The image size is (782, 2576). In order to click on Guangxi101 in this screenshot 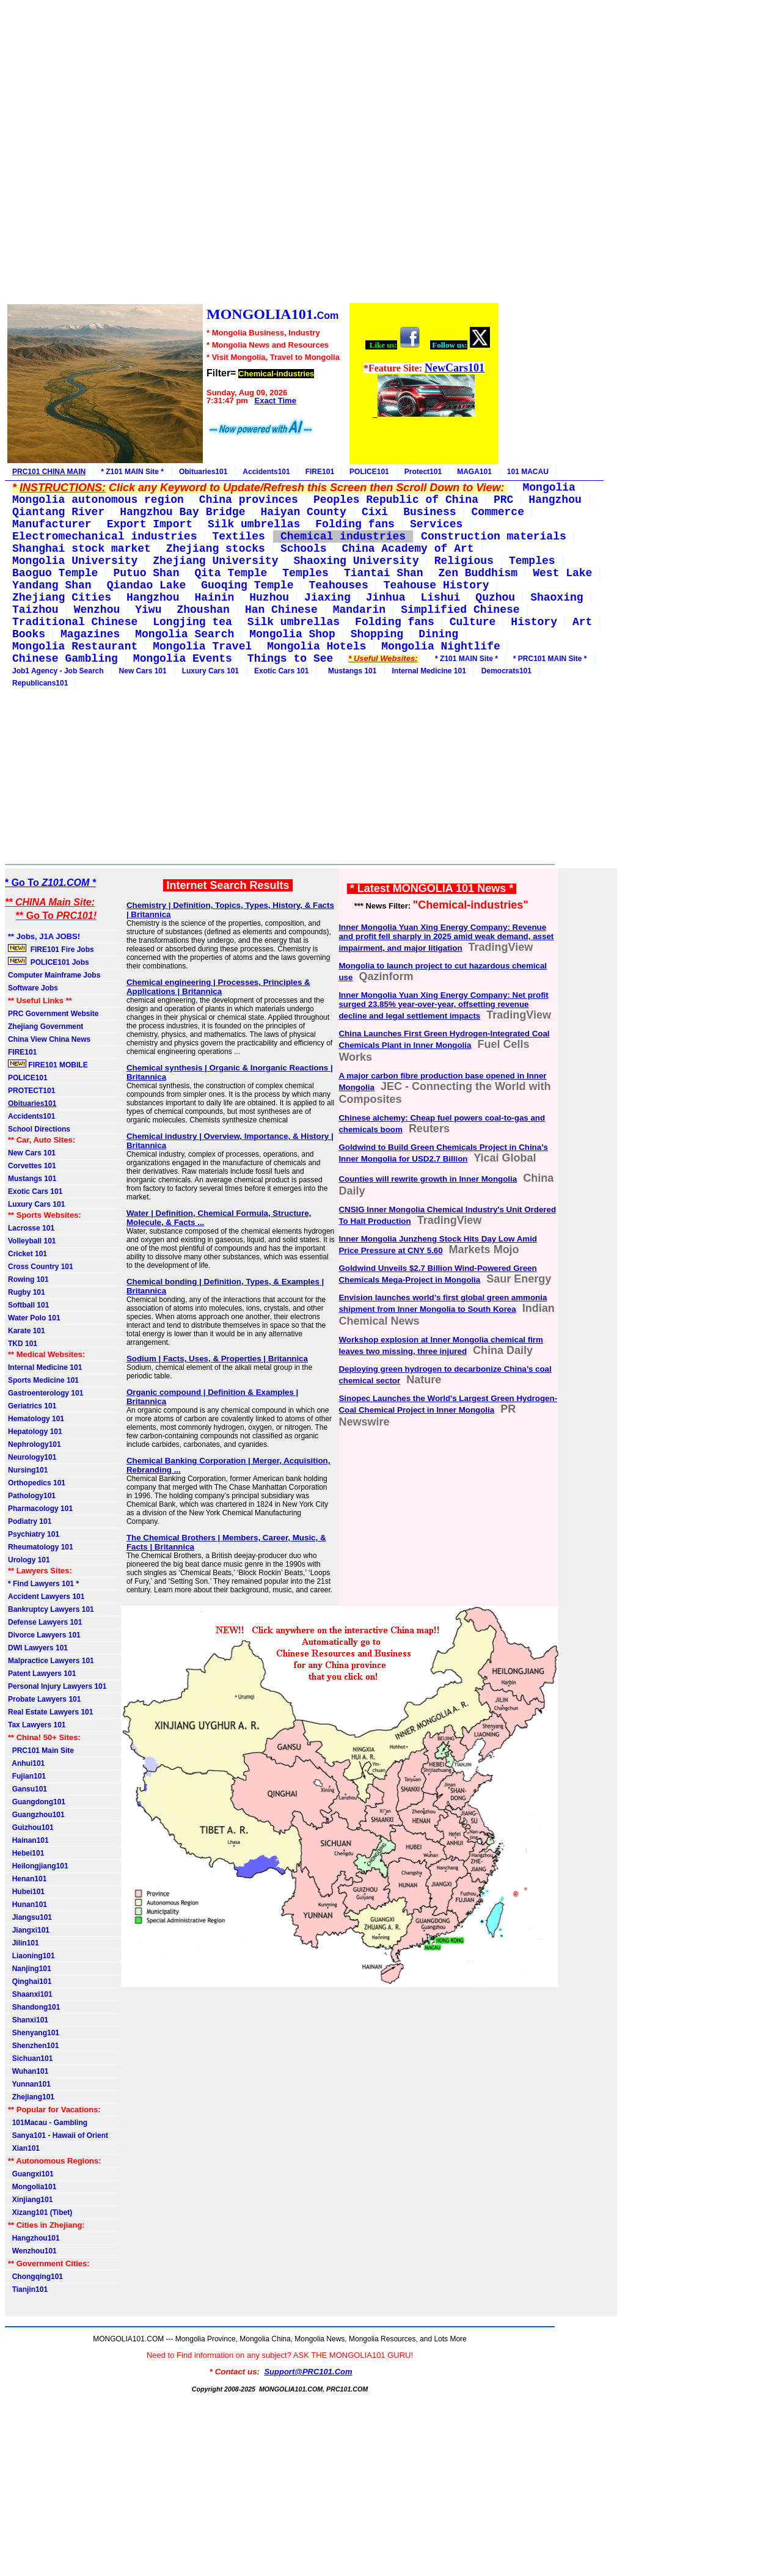, I will do `click(31, 2174)`.